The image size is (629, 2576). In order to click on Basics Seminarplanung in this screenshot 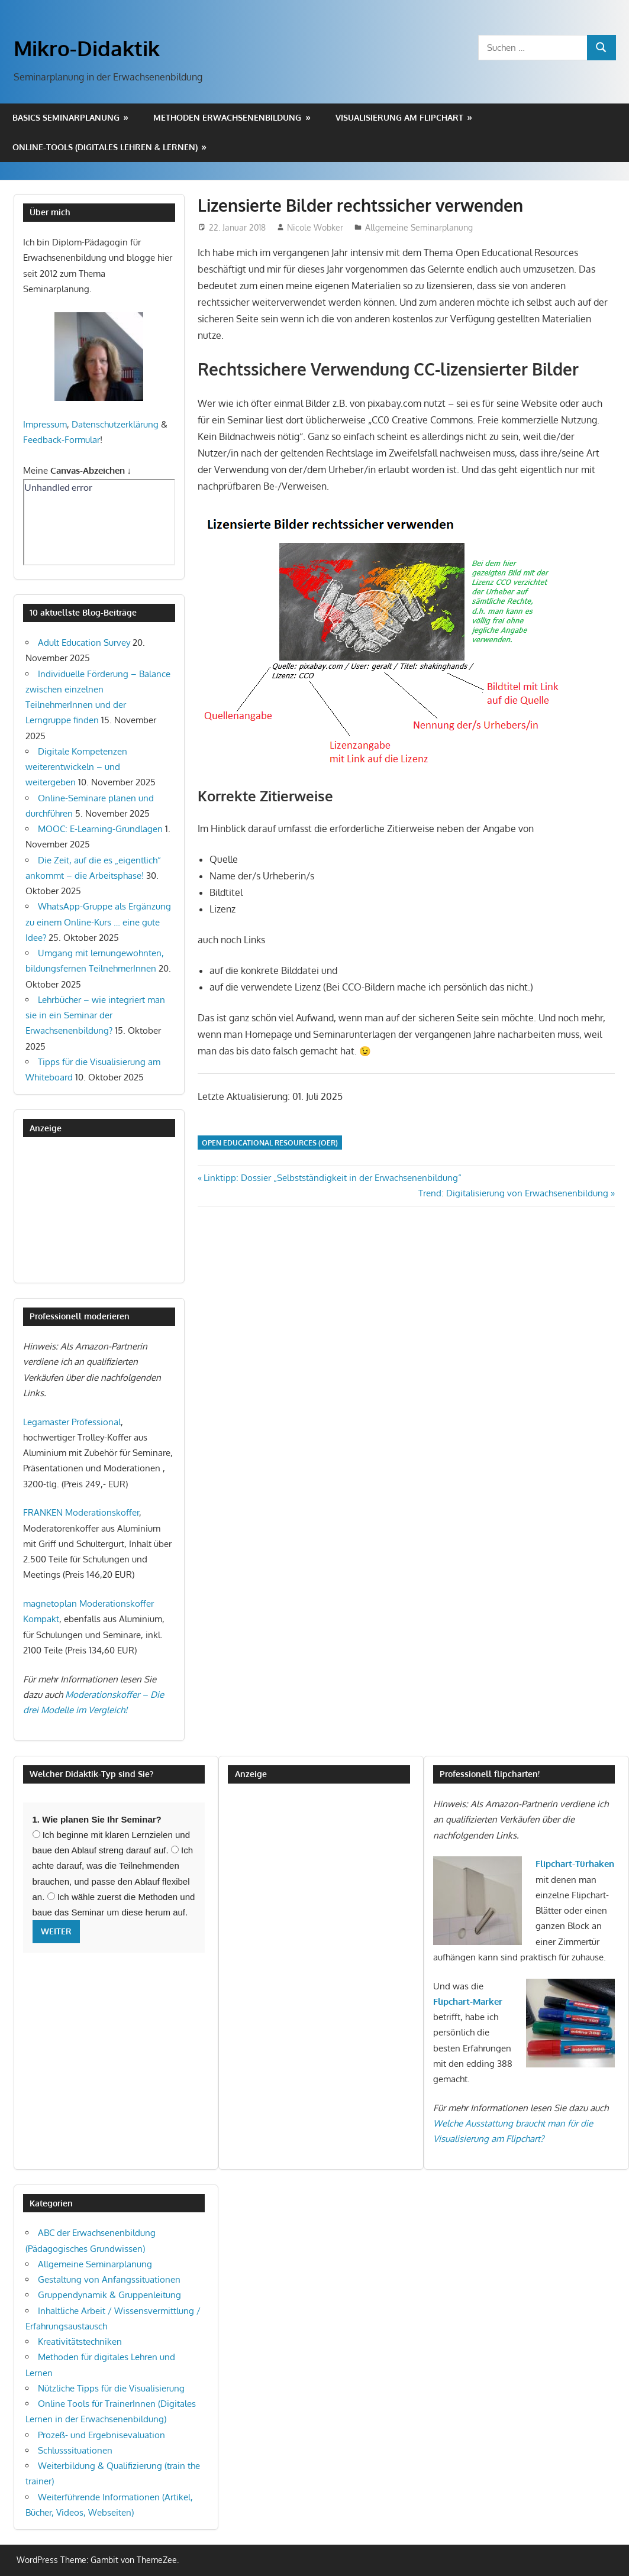, I will do `click(66, 117)`.